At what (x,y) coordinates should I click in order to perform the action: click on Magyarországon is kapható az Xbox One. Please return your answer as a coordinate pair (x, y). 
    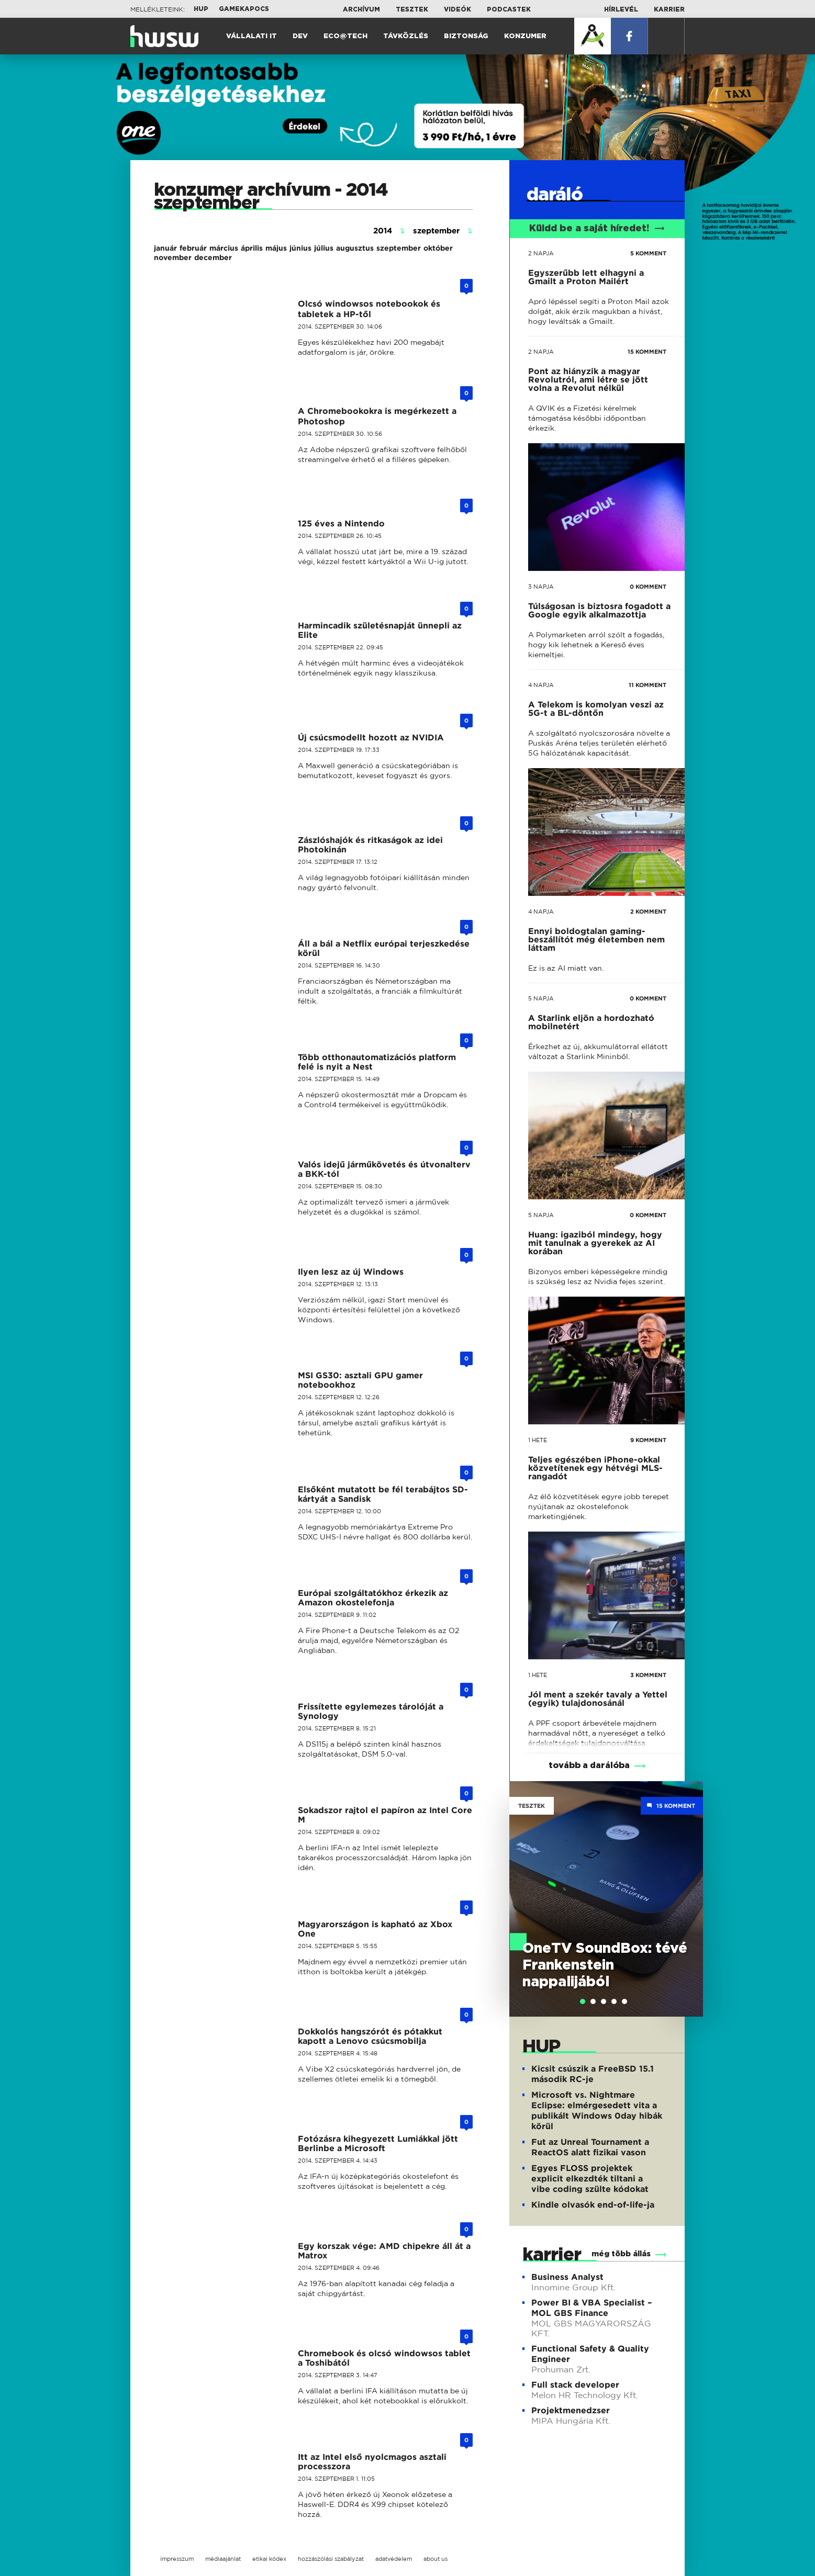
    Looking at the image, I should click on (375, 1929).